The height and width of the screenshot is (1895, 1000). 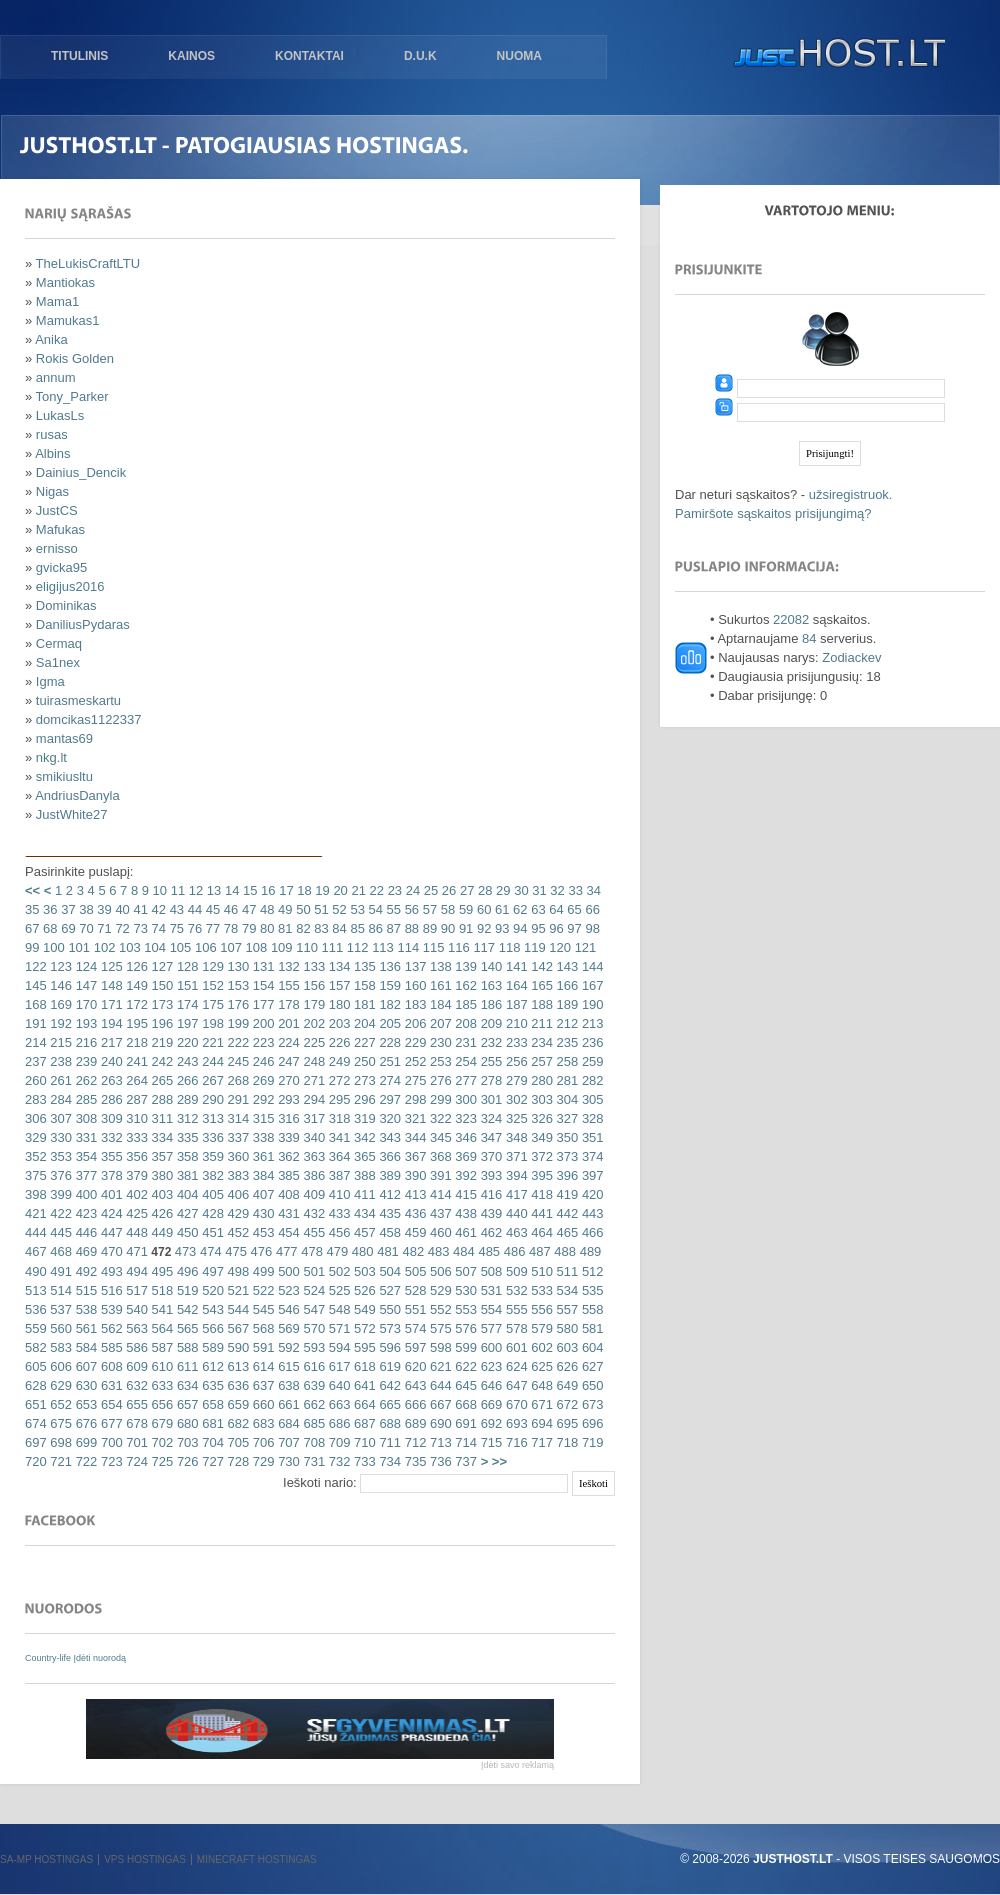 What do you see at coordinates (211, 1118) in the screenshot?
I see `313` at bounding box center [211, 1118].